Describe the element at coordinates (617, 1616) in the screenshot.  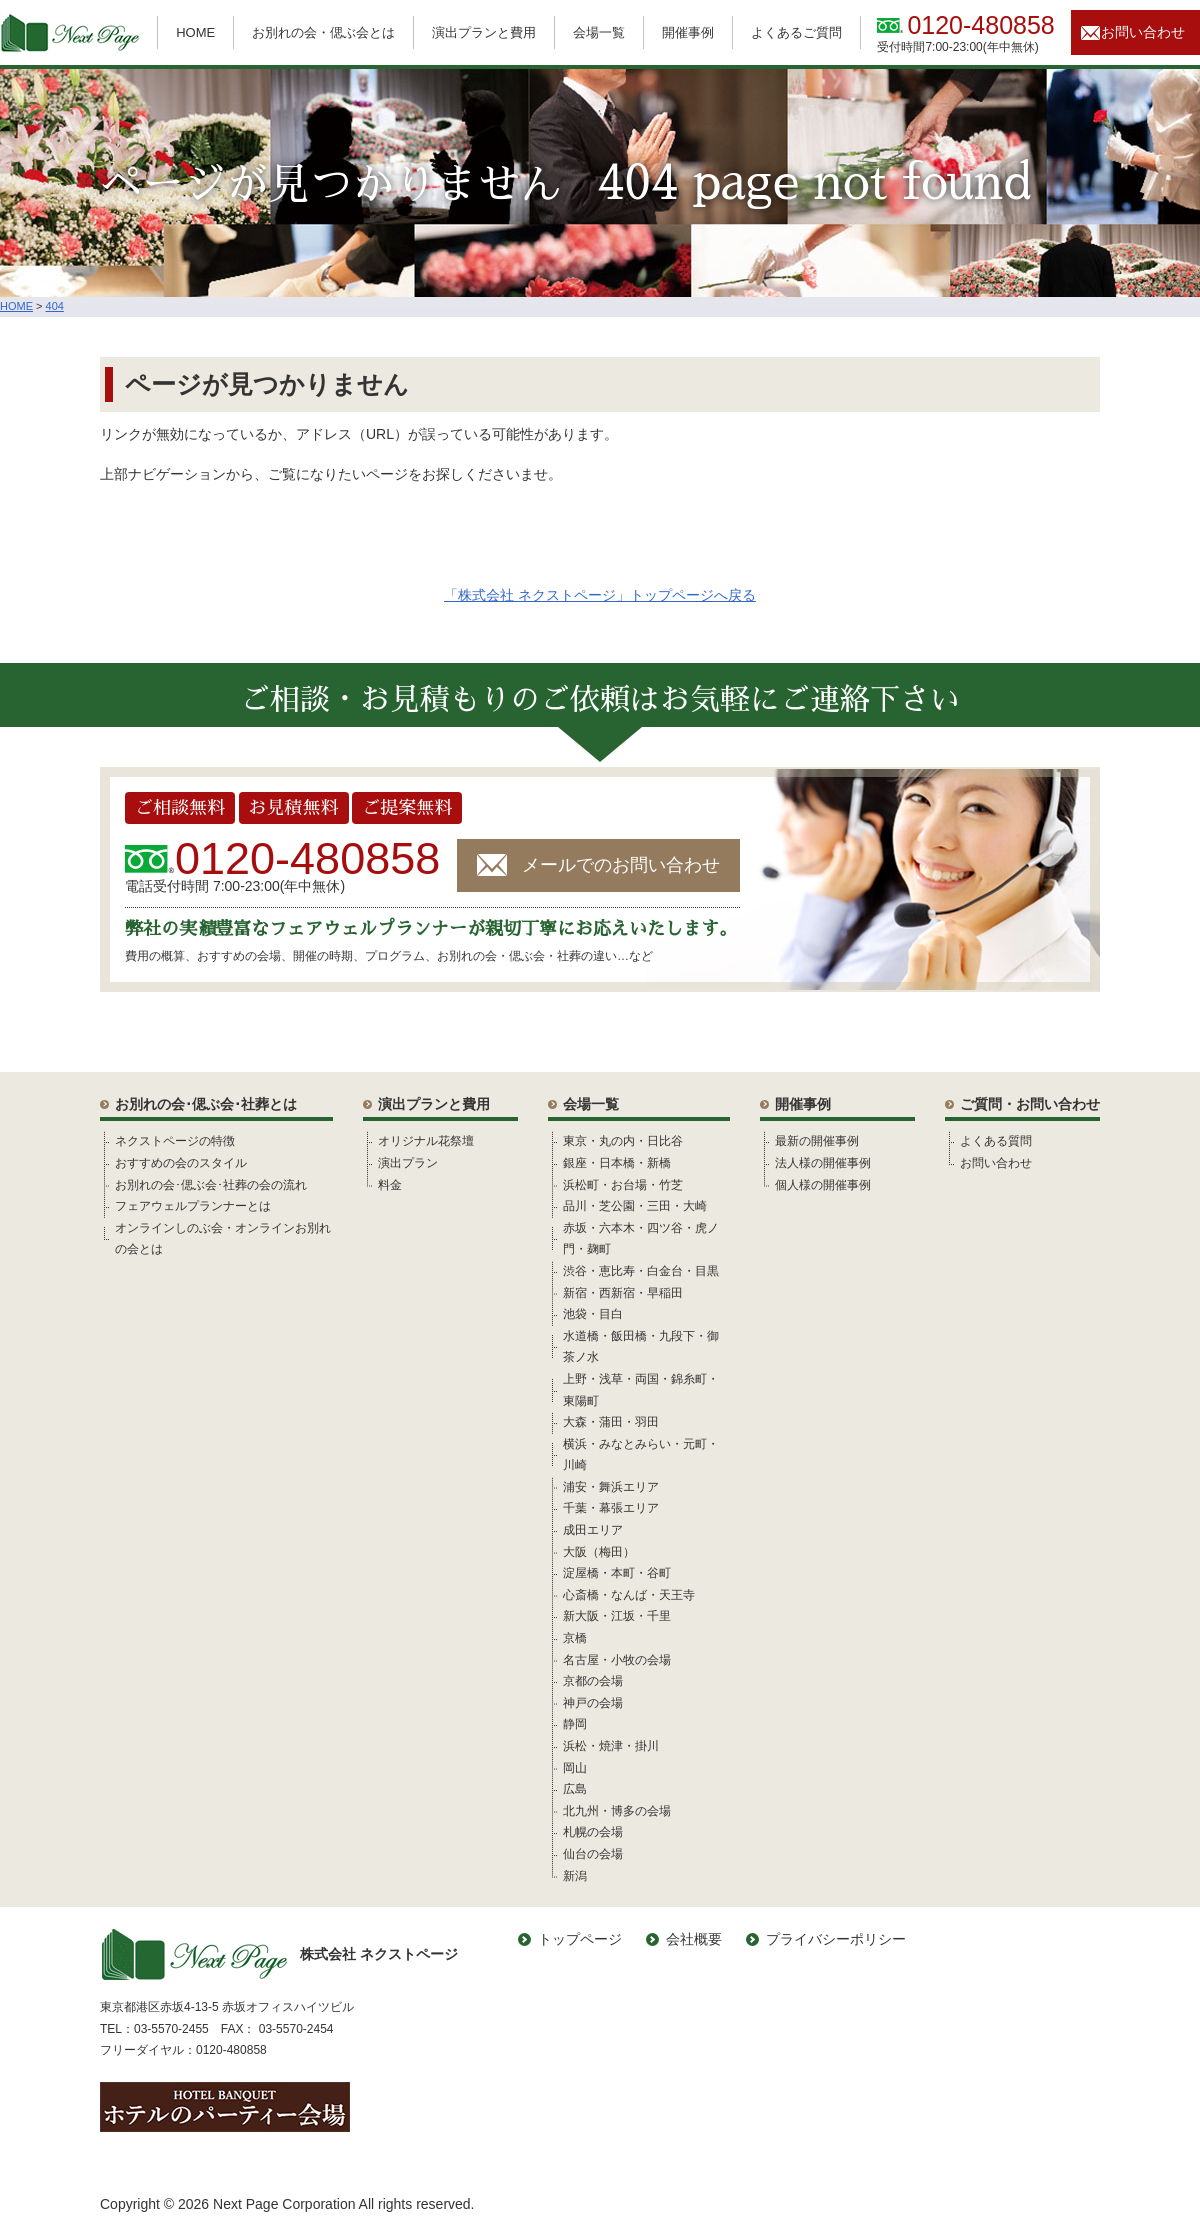
I see `新大阪・江坂・千里` at that location.